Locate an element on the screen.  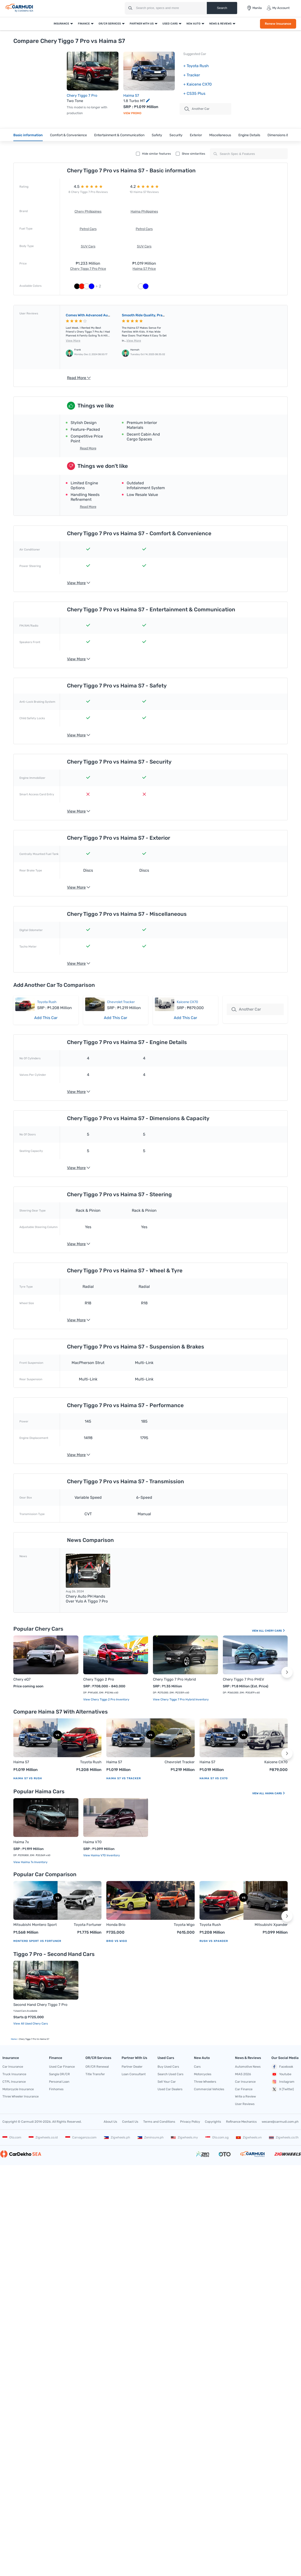
Zigwheels.my is located at coordinates (184, 2137).